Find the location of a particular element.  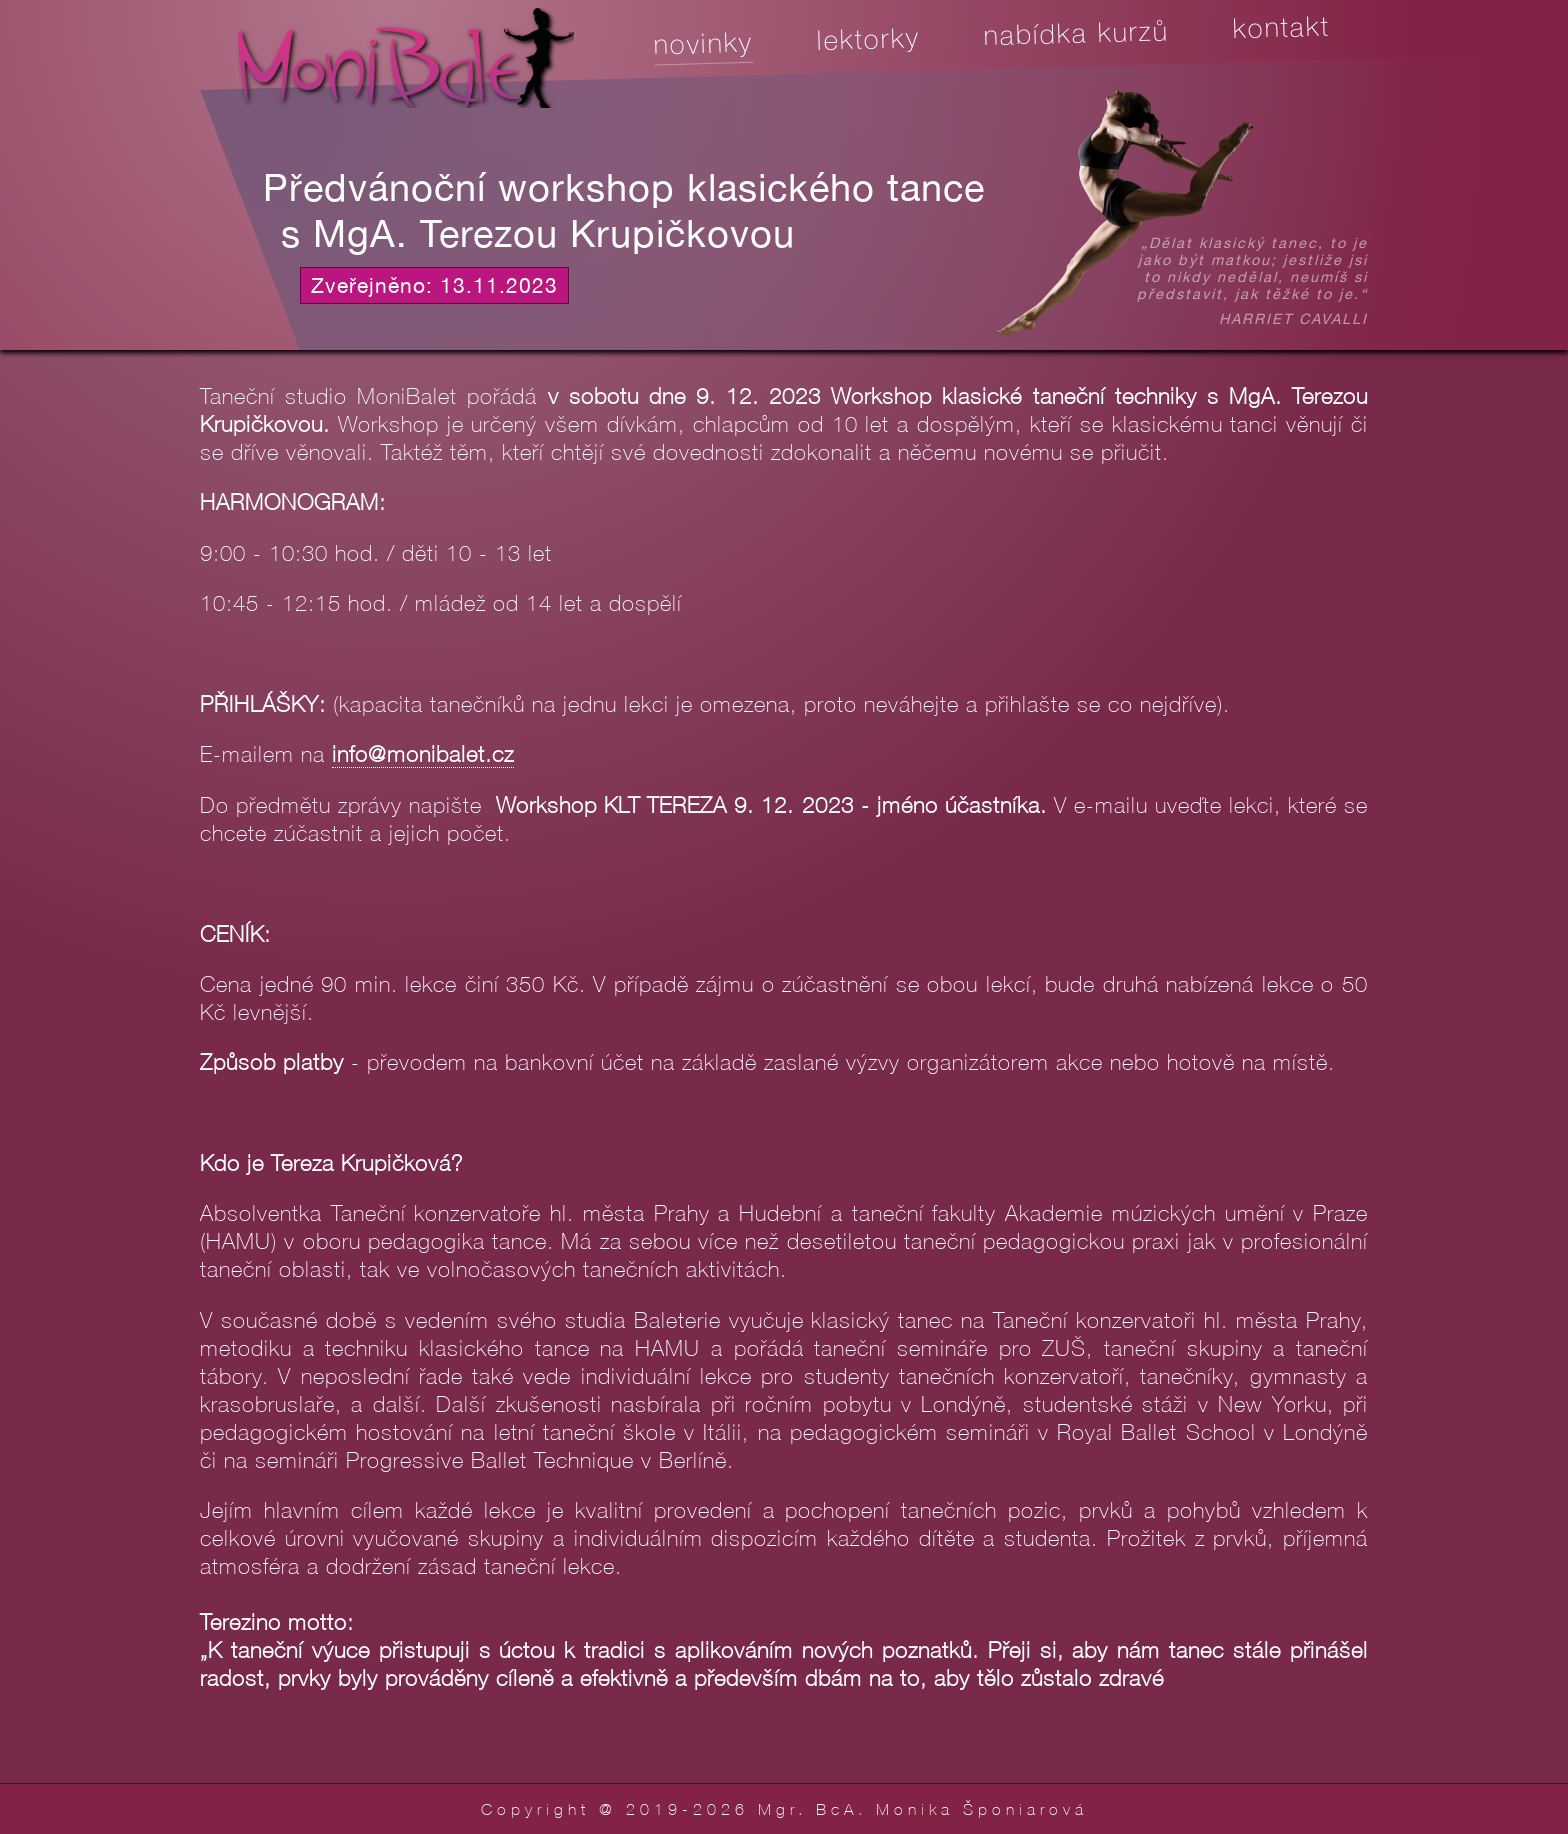

Novinky is located at coordinates (704, 43).